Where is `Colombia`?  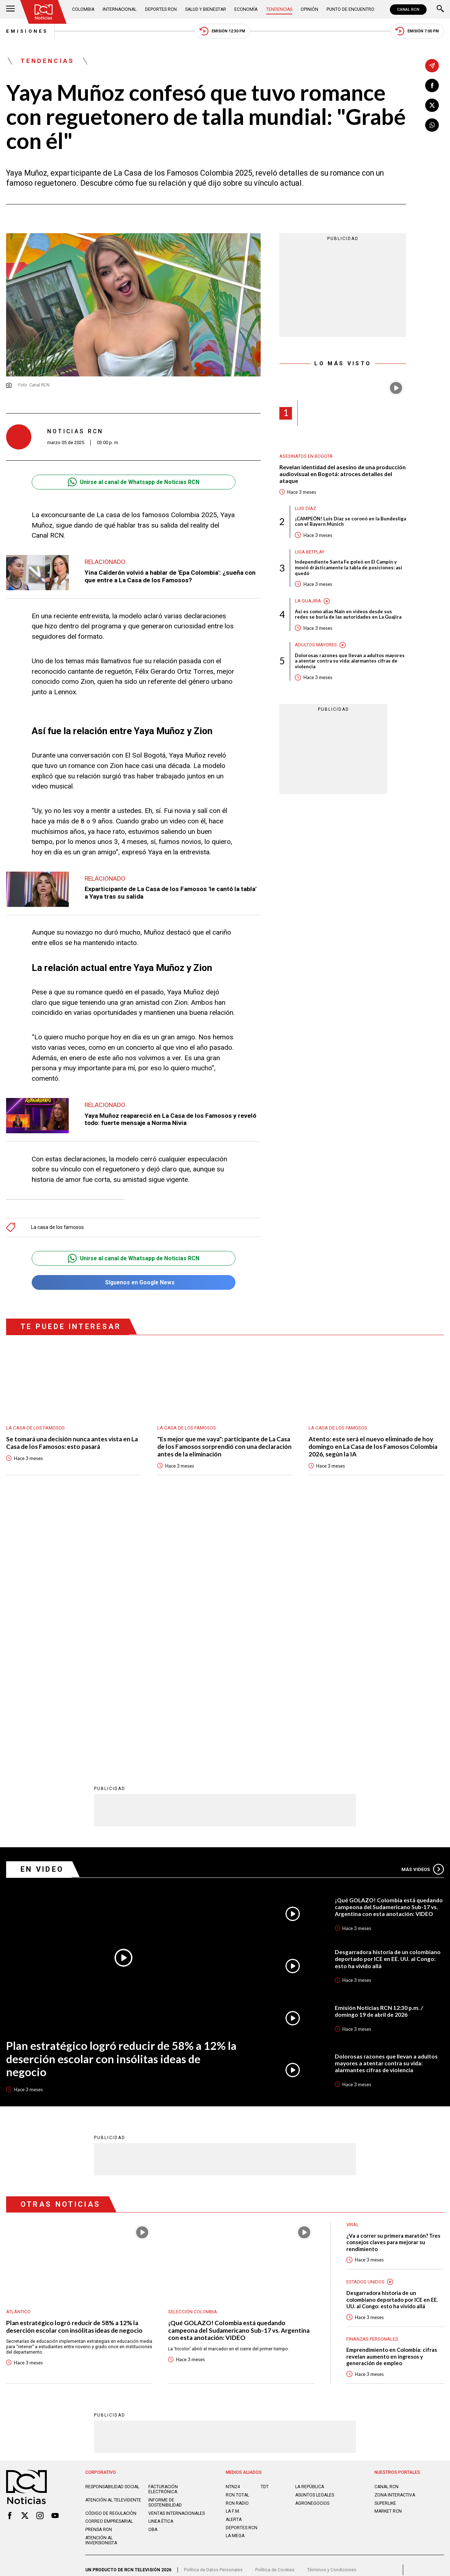
Colombia is located at coordinates (83, 9).